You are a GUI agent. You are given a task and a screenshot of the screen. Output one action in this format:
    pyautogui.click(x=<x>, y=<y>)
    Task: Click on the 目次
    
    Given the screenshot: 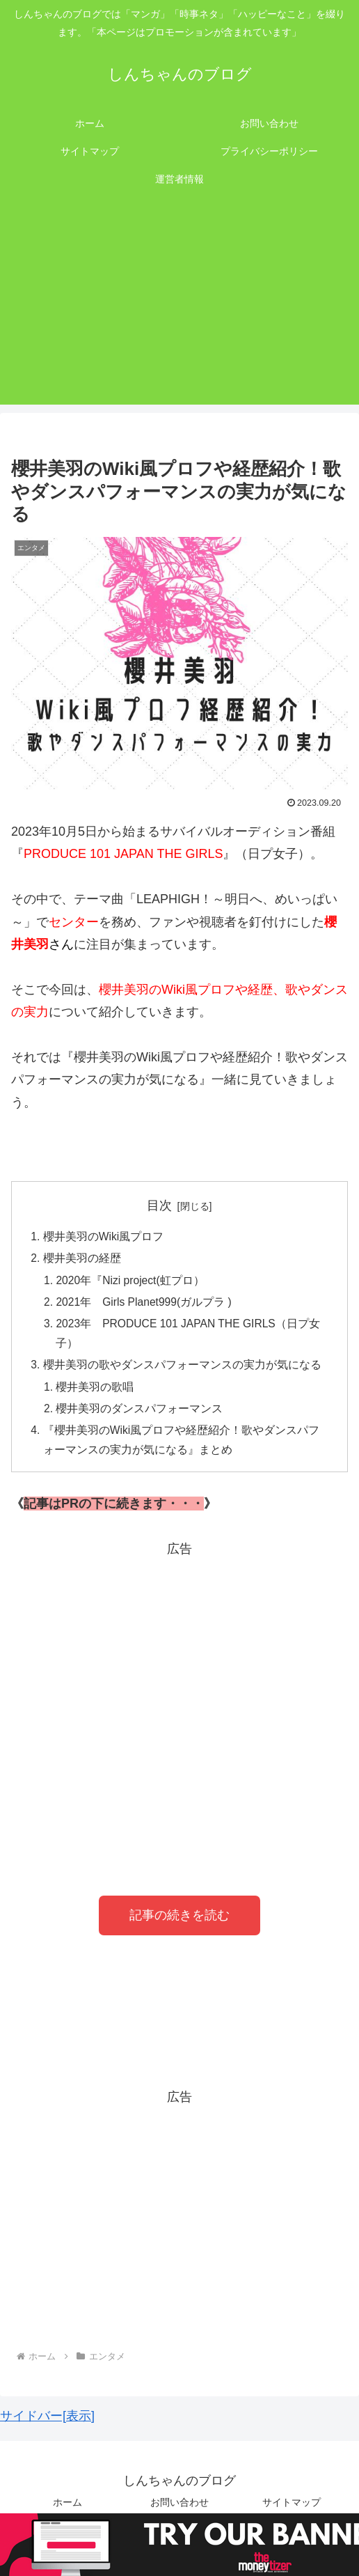 What is the action you would take?
    pyautogui.click(x=159, y=1205)
    